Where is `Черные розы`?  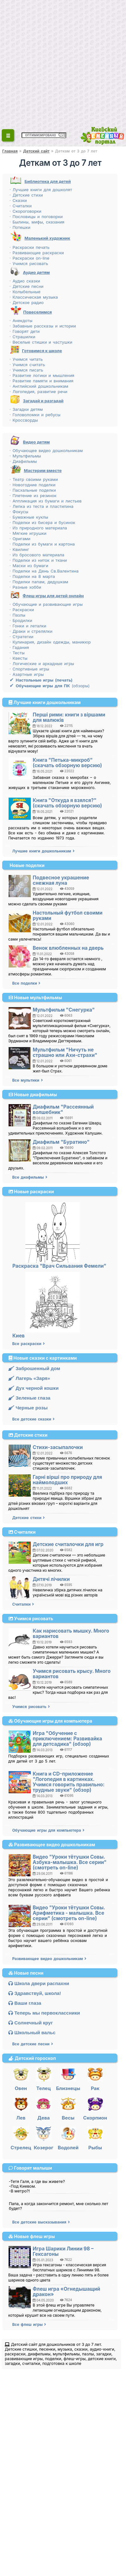 Черные розы is located at coordinates (28, 1407).